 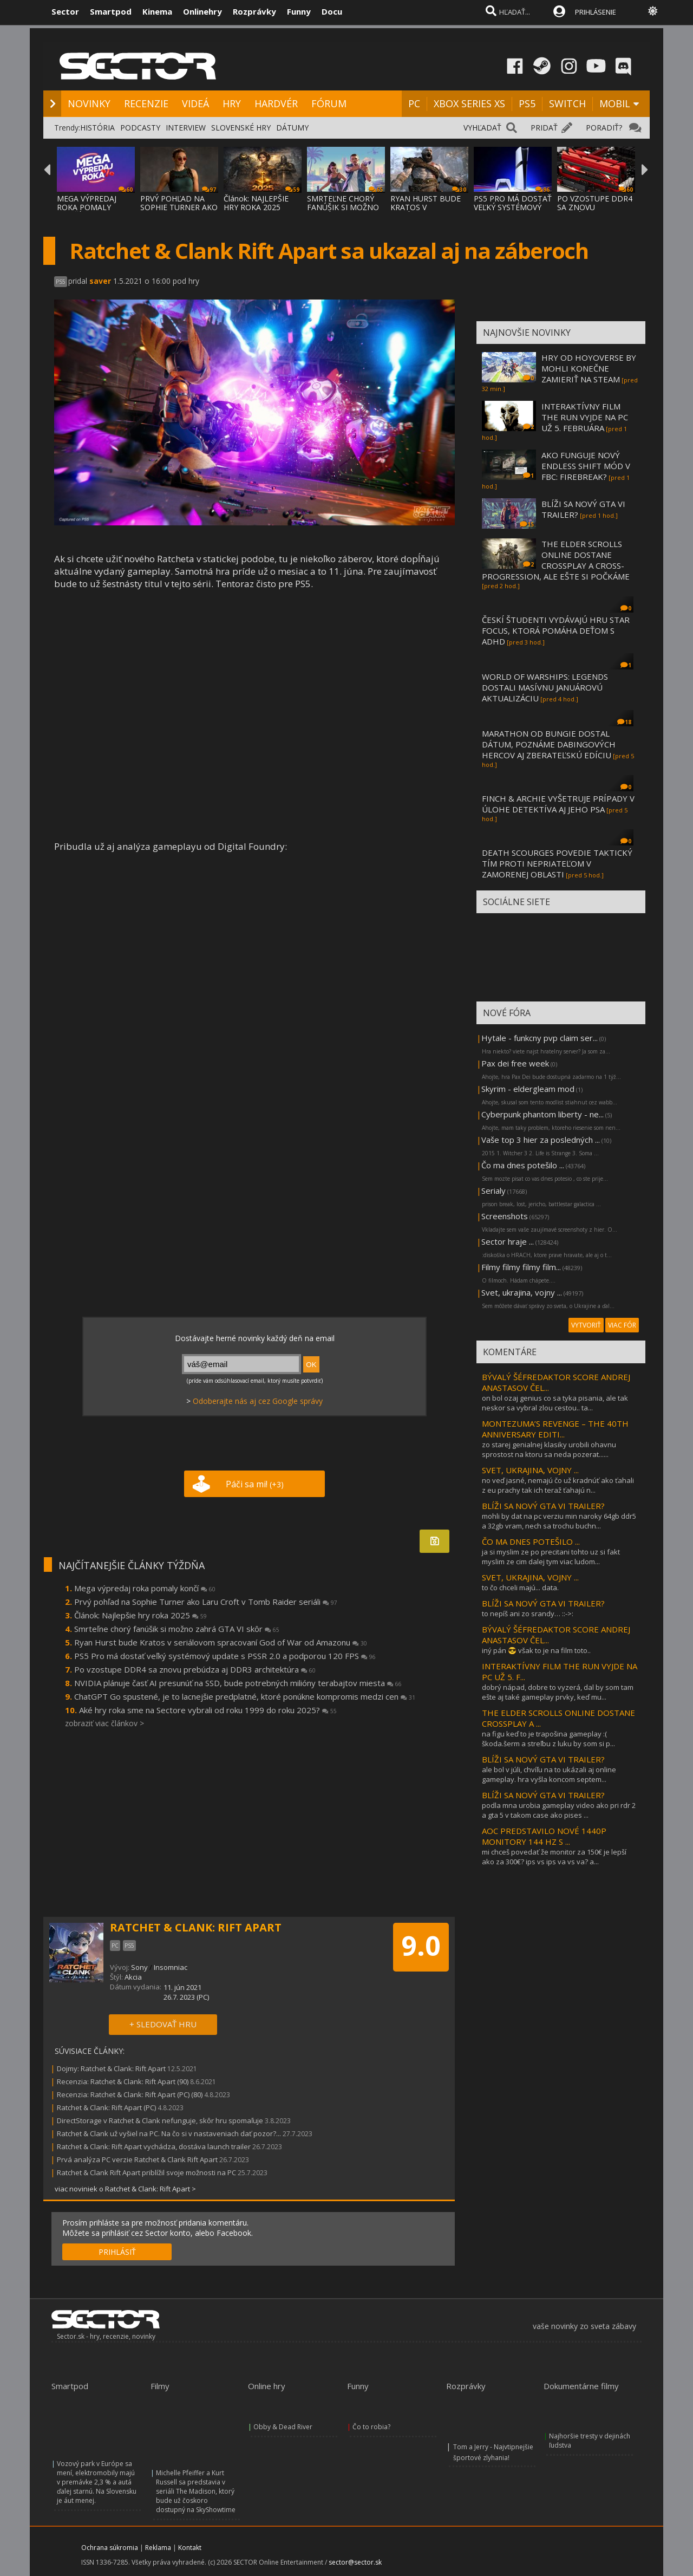 What do you see at coordinates (539, 1037) in the screenshot?
I see `Hytale - funkcny pvp claim ser...` at bounding box center [539, 1037].